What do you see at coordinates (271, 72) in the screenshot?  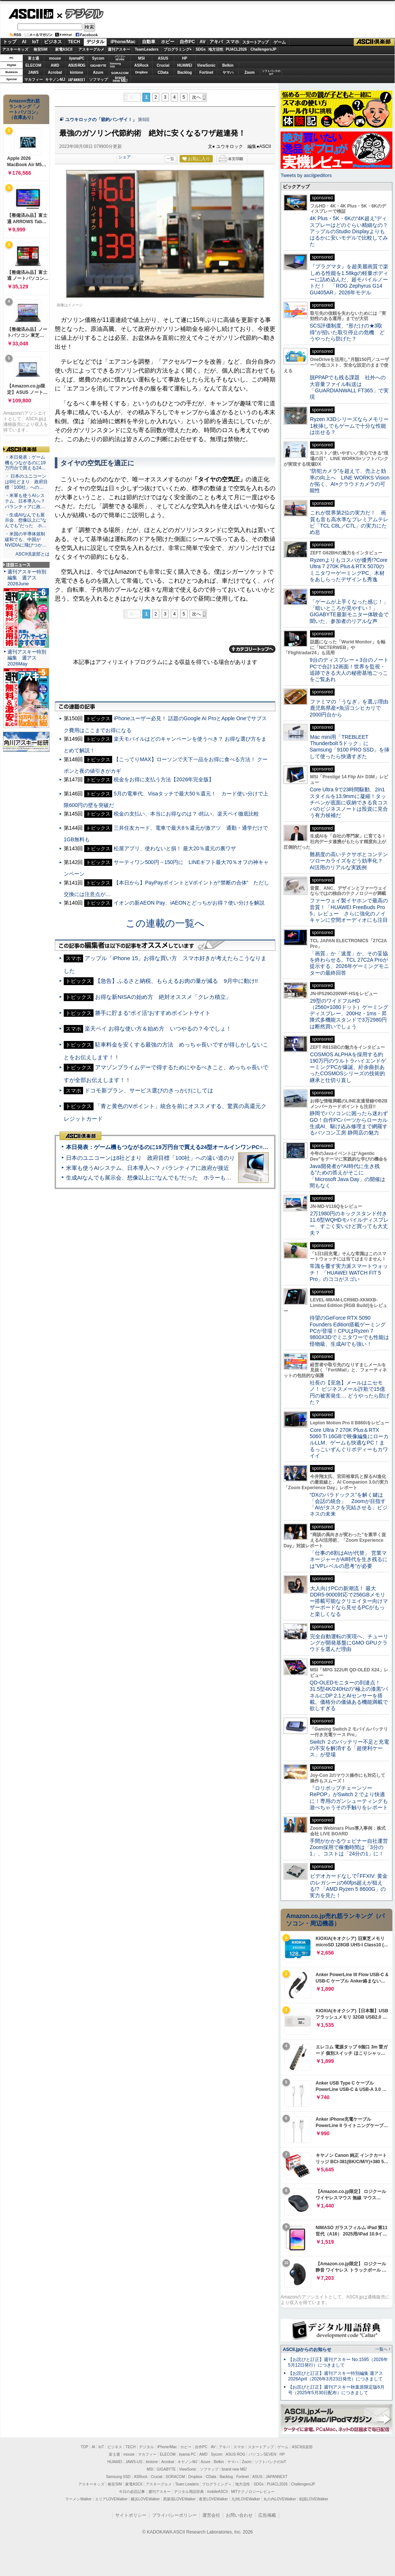 I see `ソフトバンクのIoT` at bounding box center [271, 72].